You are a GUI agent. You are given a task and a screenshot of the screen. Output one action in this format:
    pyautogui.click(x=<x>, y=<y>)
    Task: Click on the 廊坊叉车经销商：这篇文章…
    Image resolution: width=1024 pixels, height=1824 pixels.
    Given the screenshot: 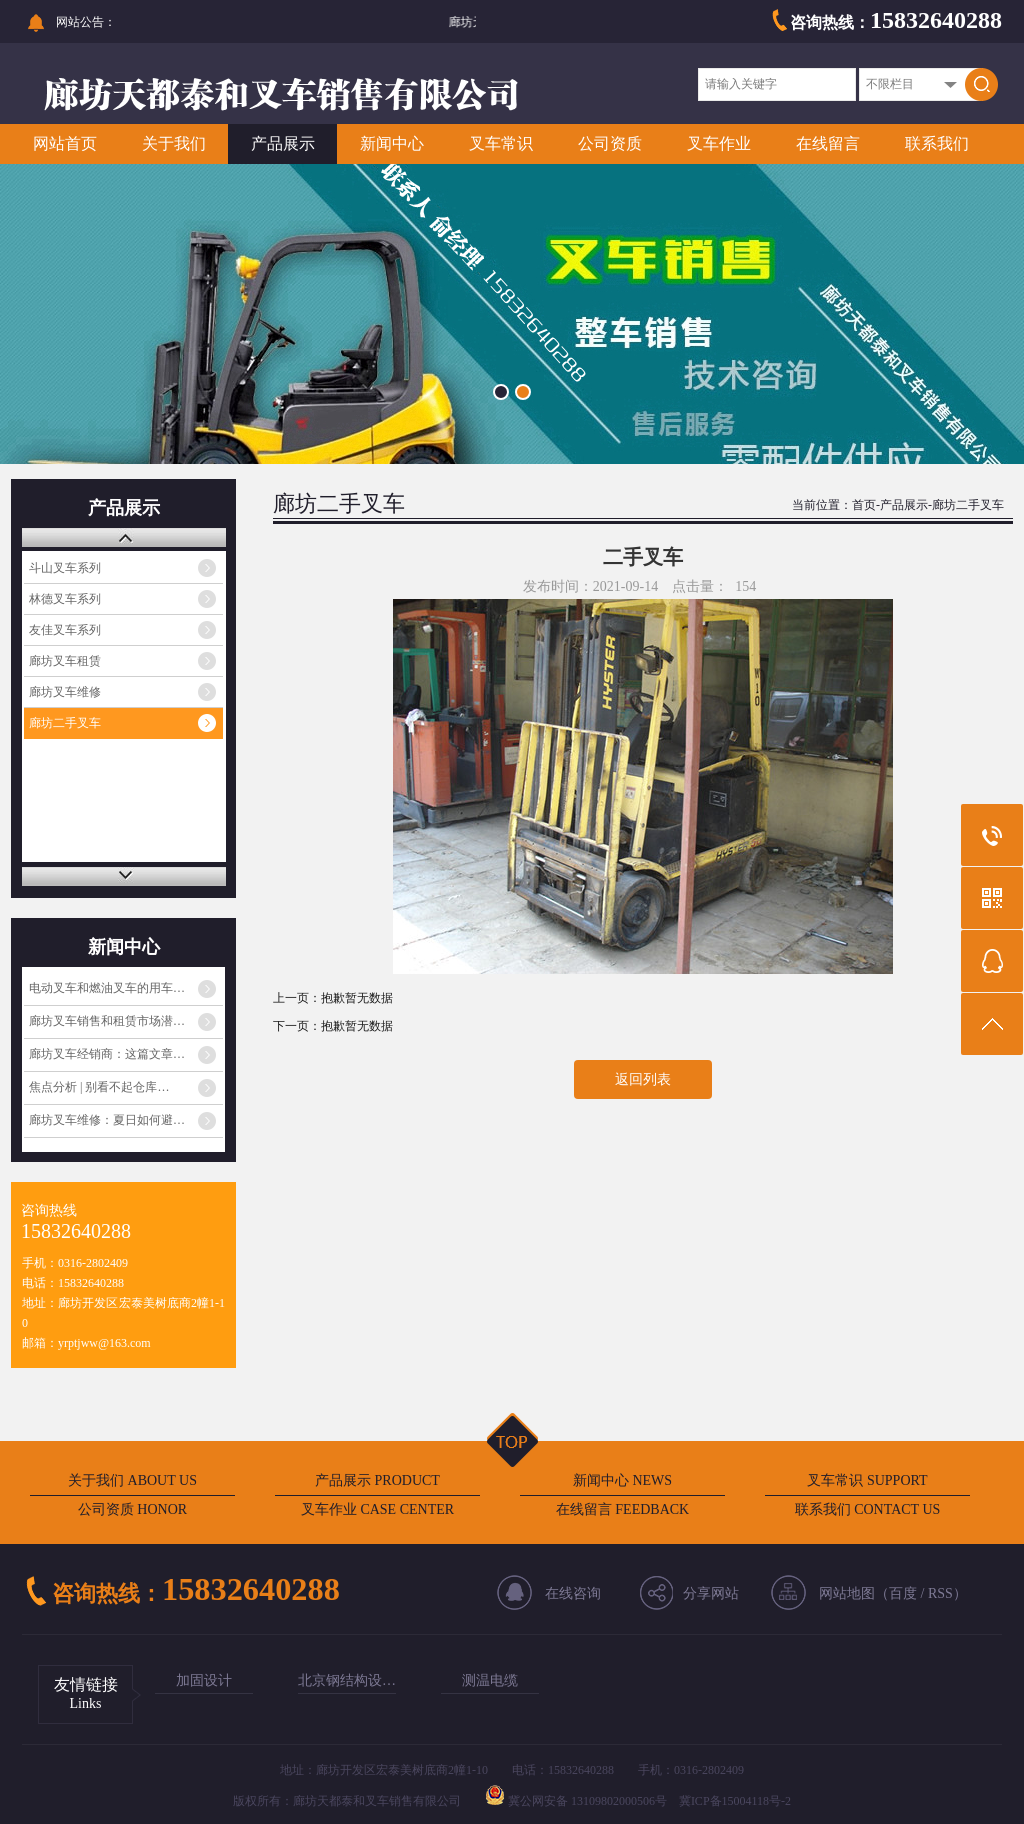 What is the action you would take?
    pyautogui.click(x=107, y=1054)
    